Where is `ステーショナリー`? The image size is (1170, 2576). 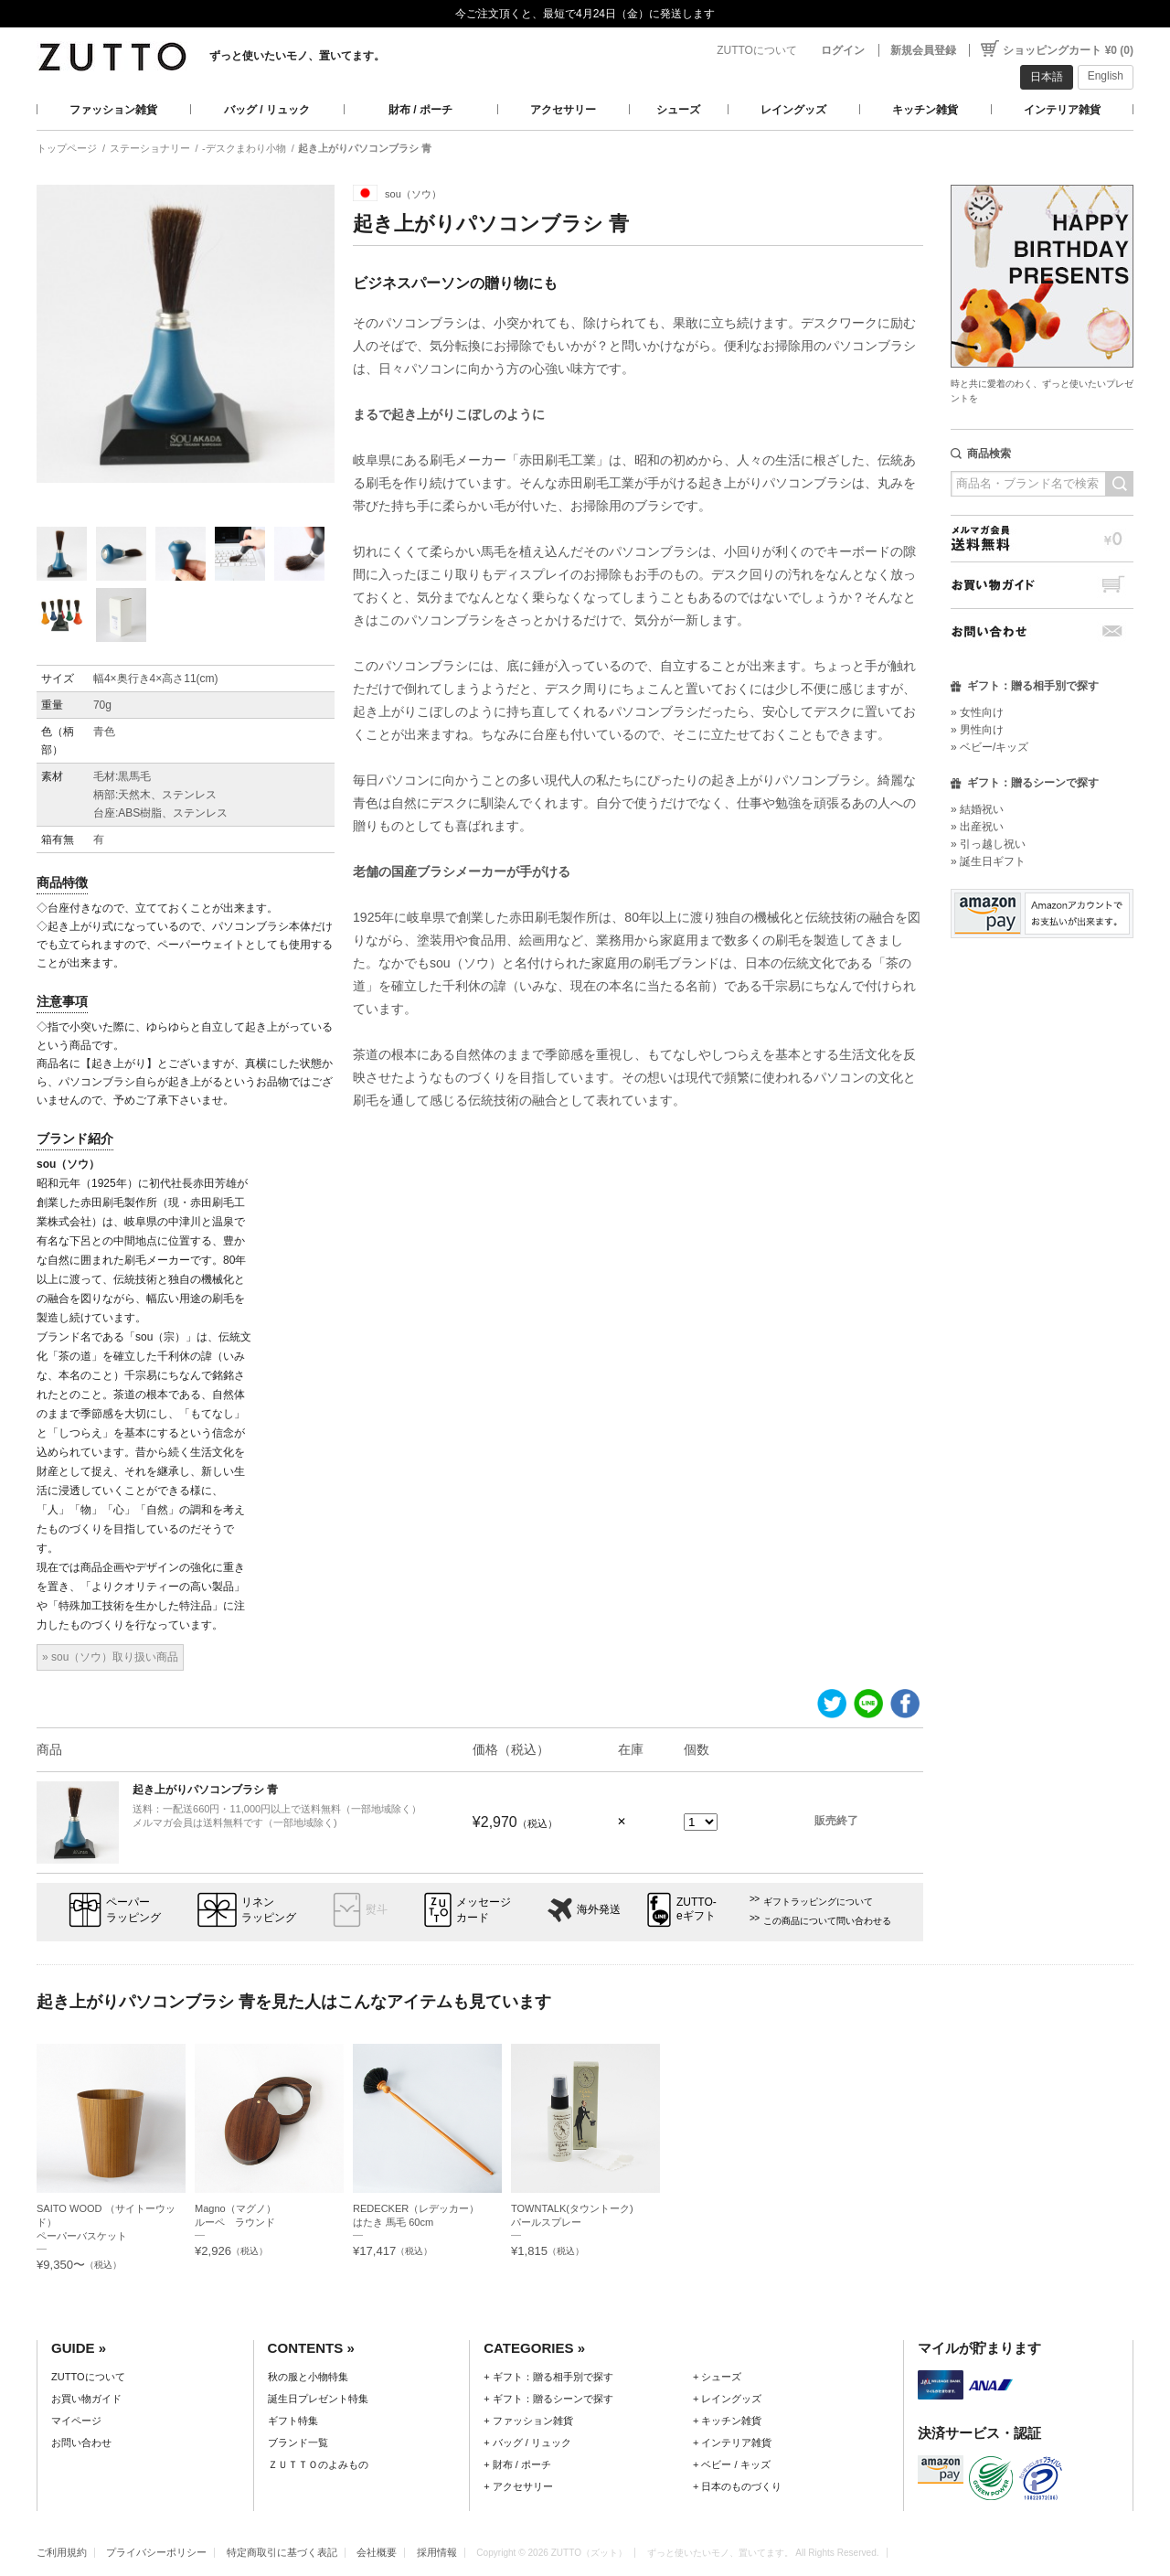
ステーショナリー is located at coordinates (150, 148).